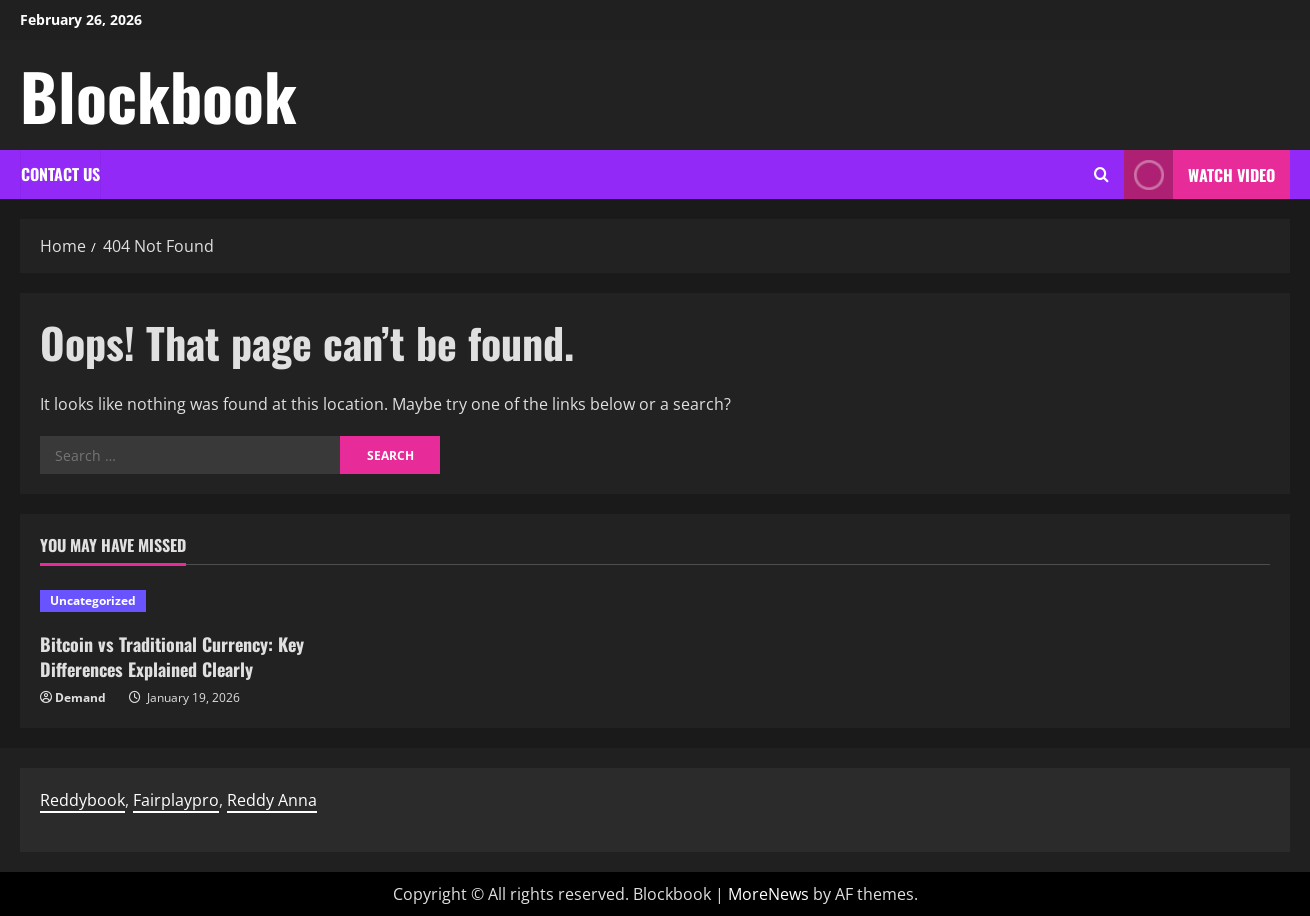  I want to click on Contact Us, so click(60, 174).